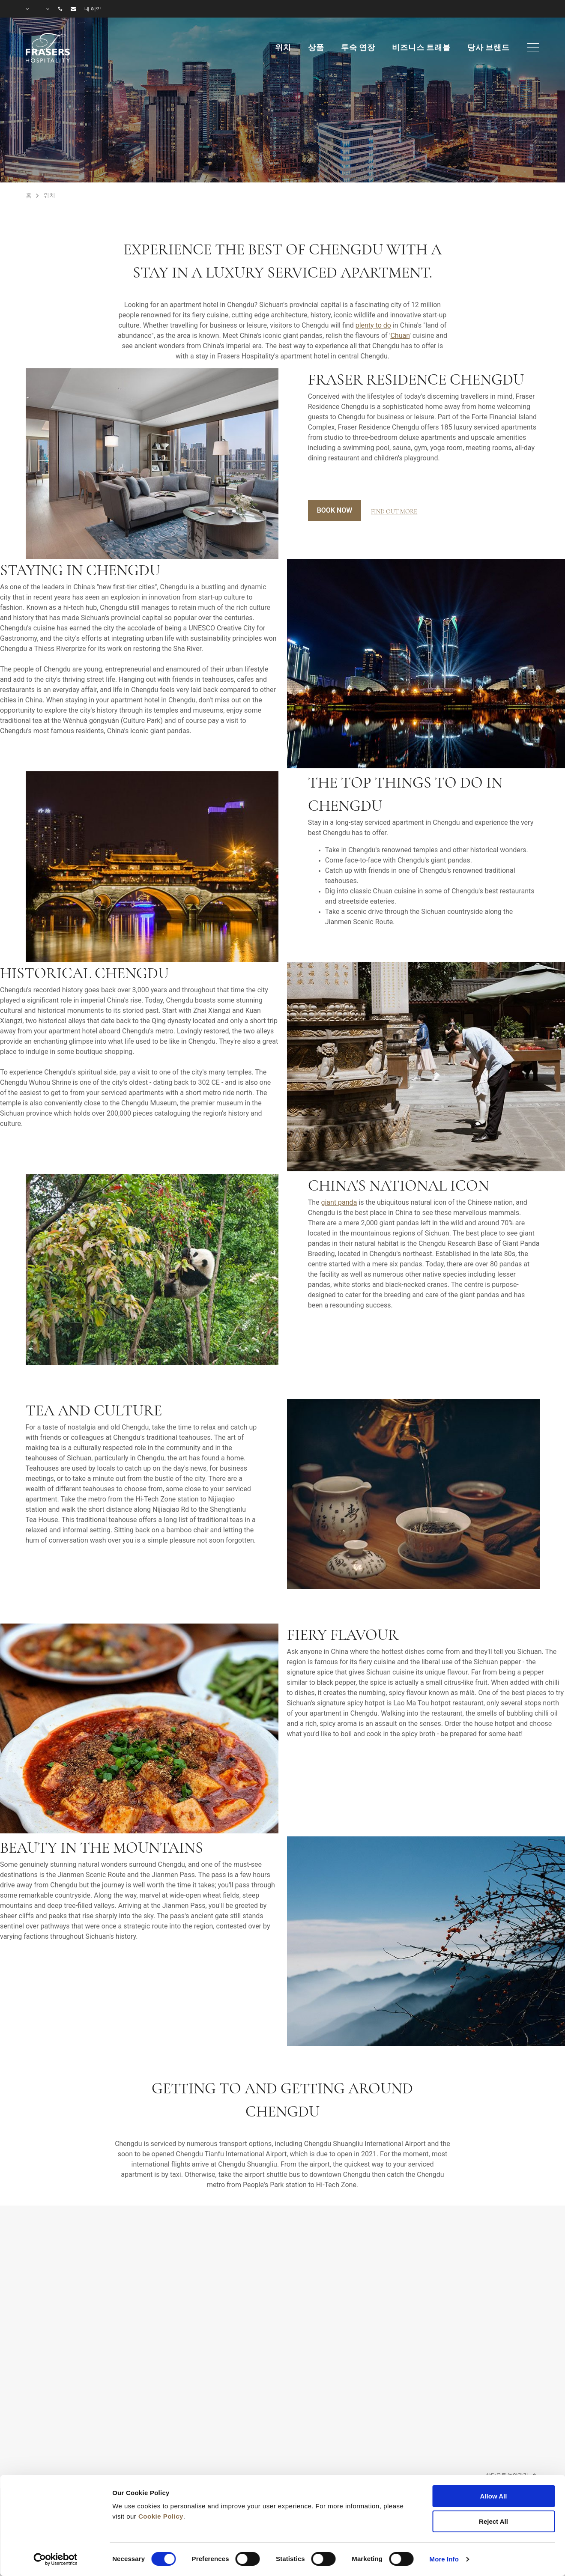  I want to click on 위치, so click(283, 47).